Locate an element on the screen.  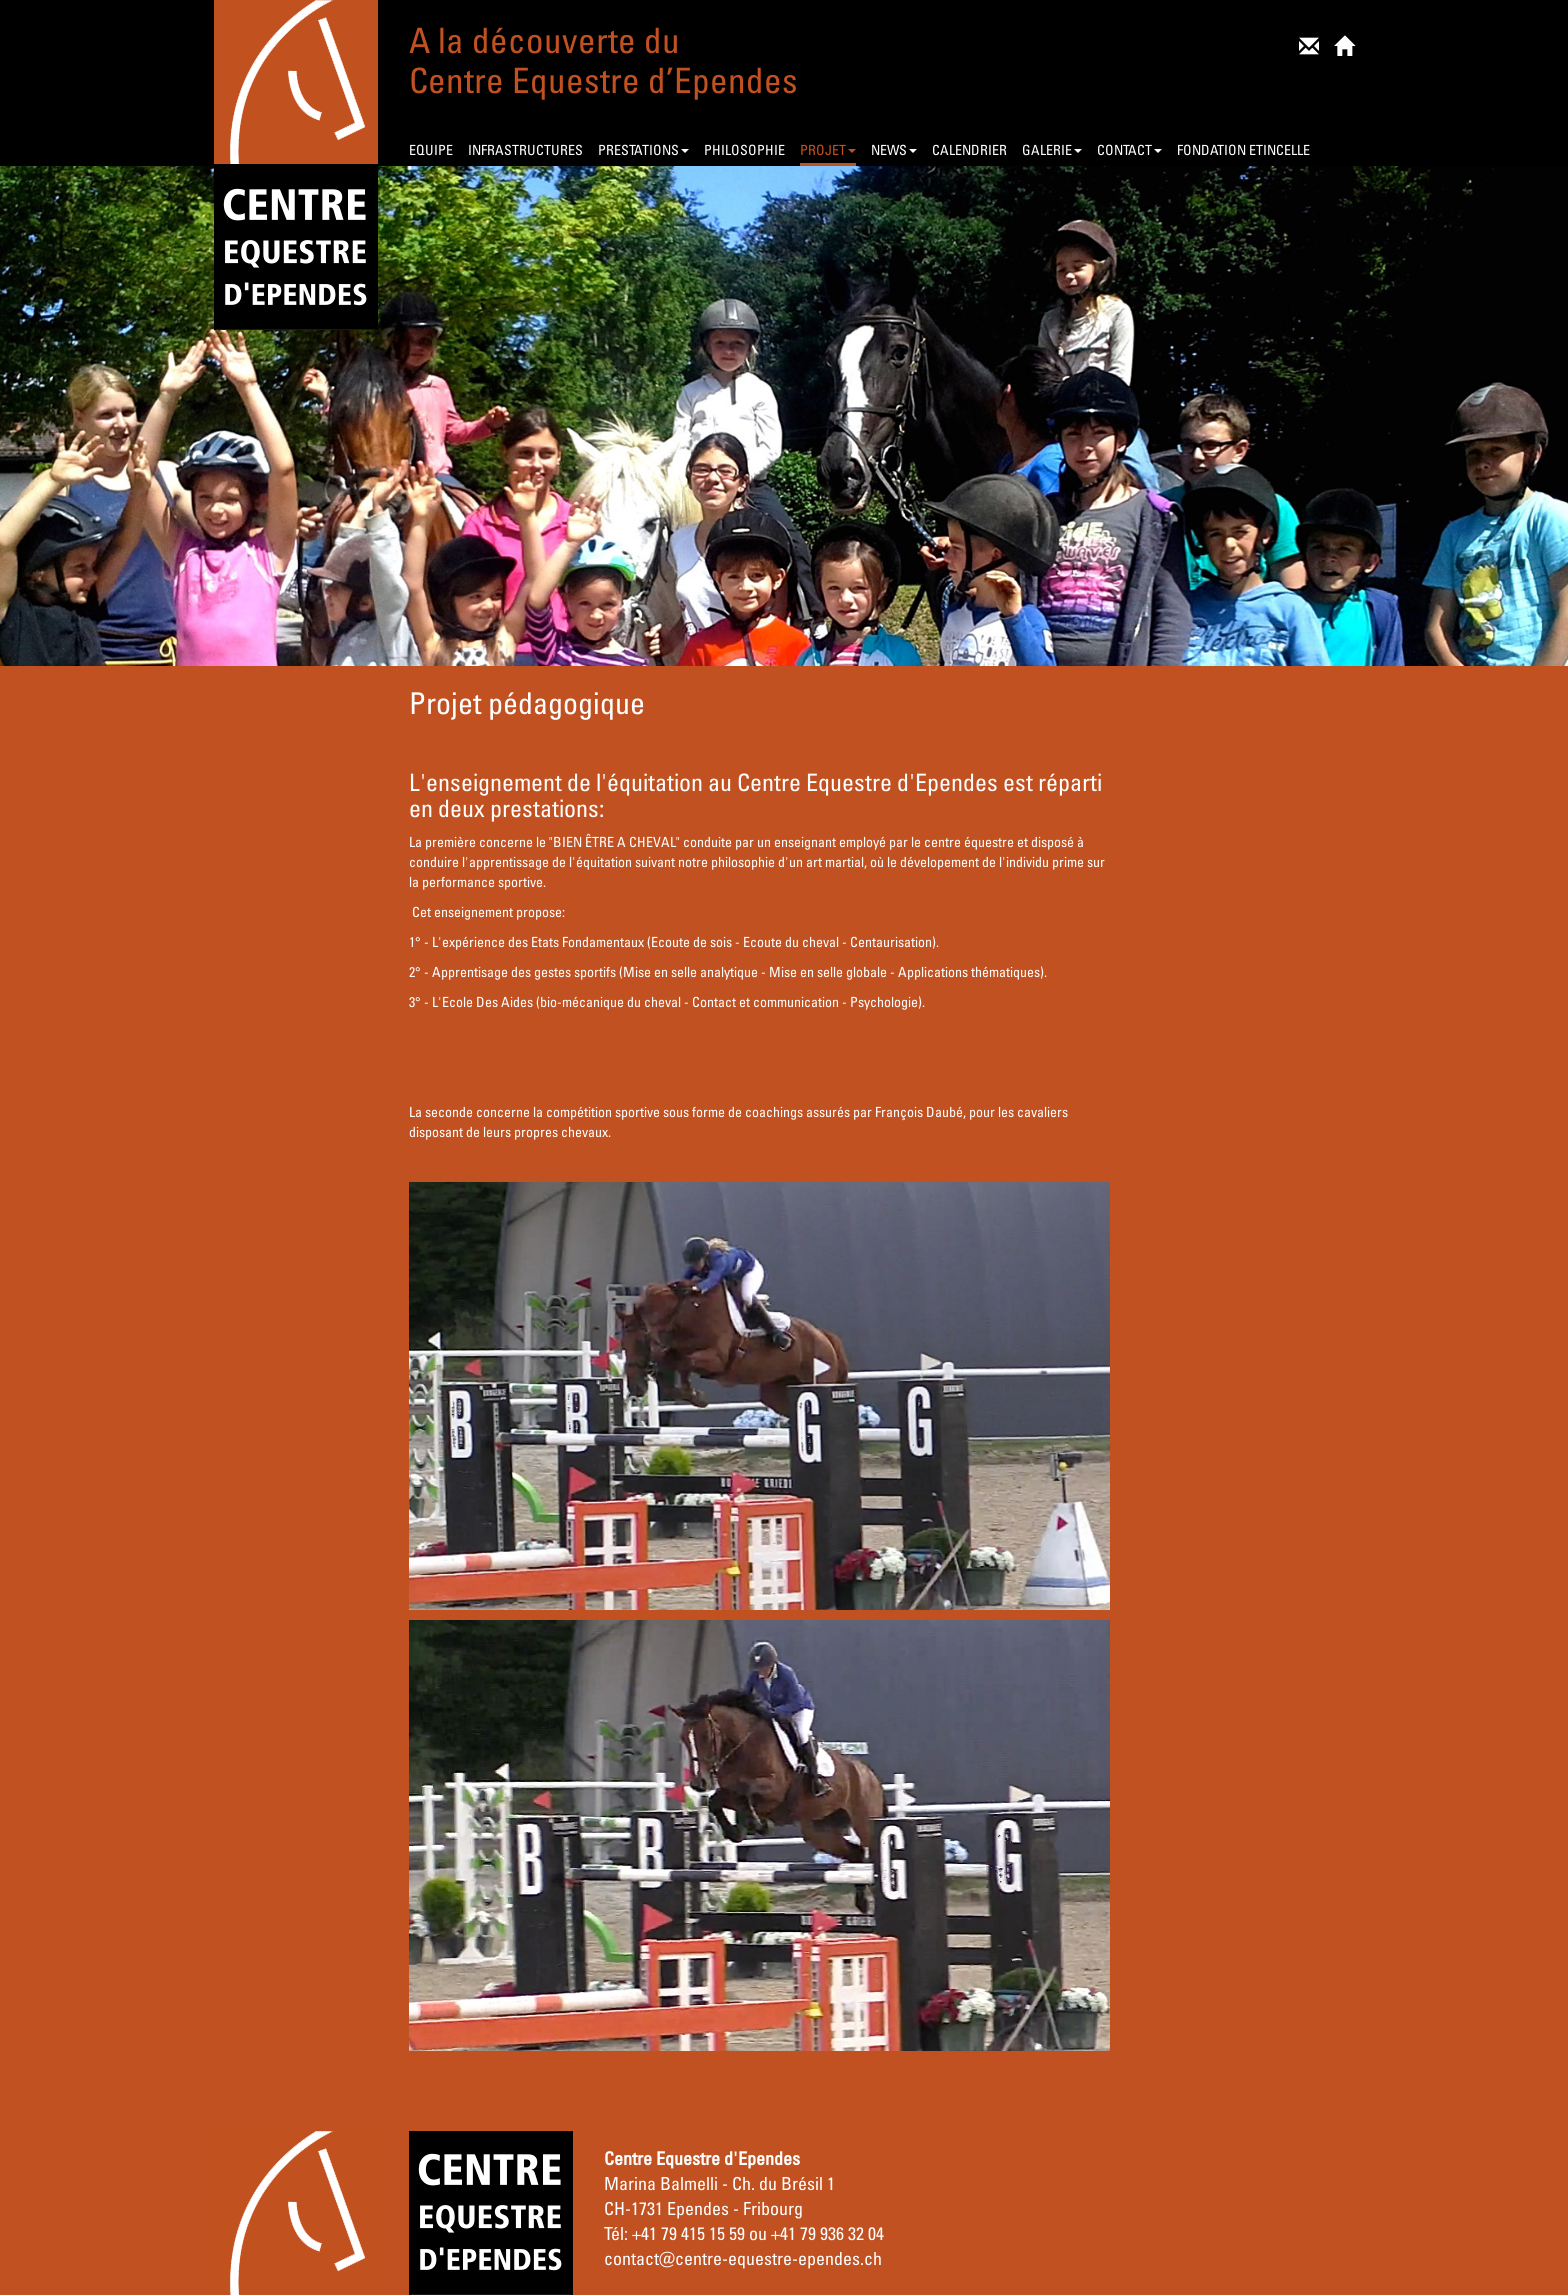
FONDATION ETINCELLE is located at coordinates (1243, 149).